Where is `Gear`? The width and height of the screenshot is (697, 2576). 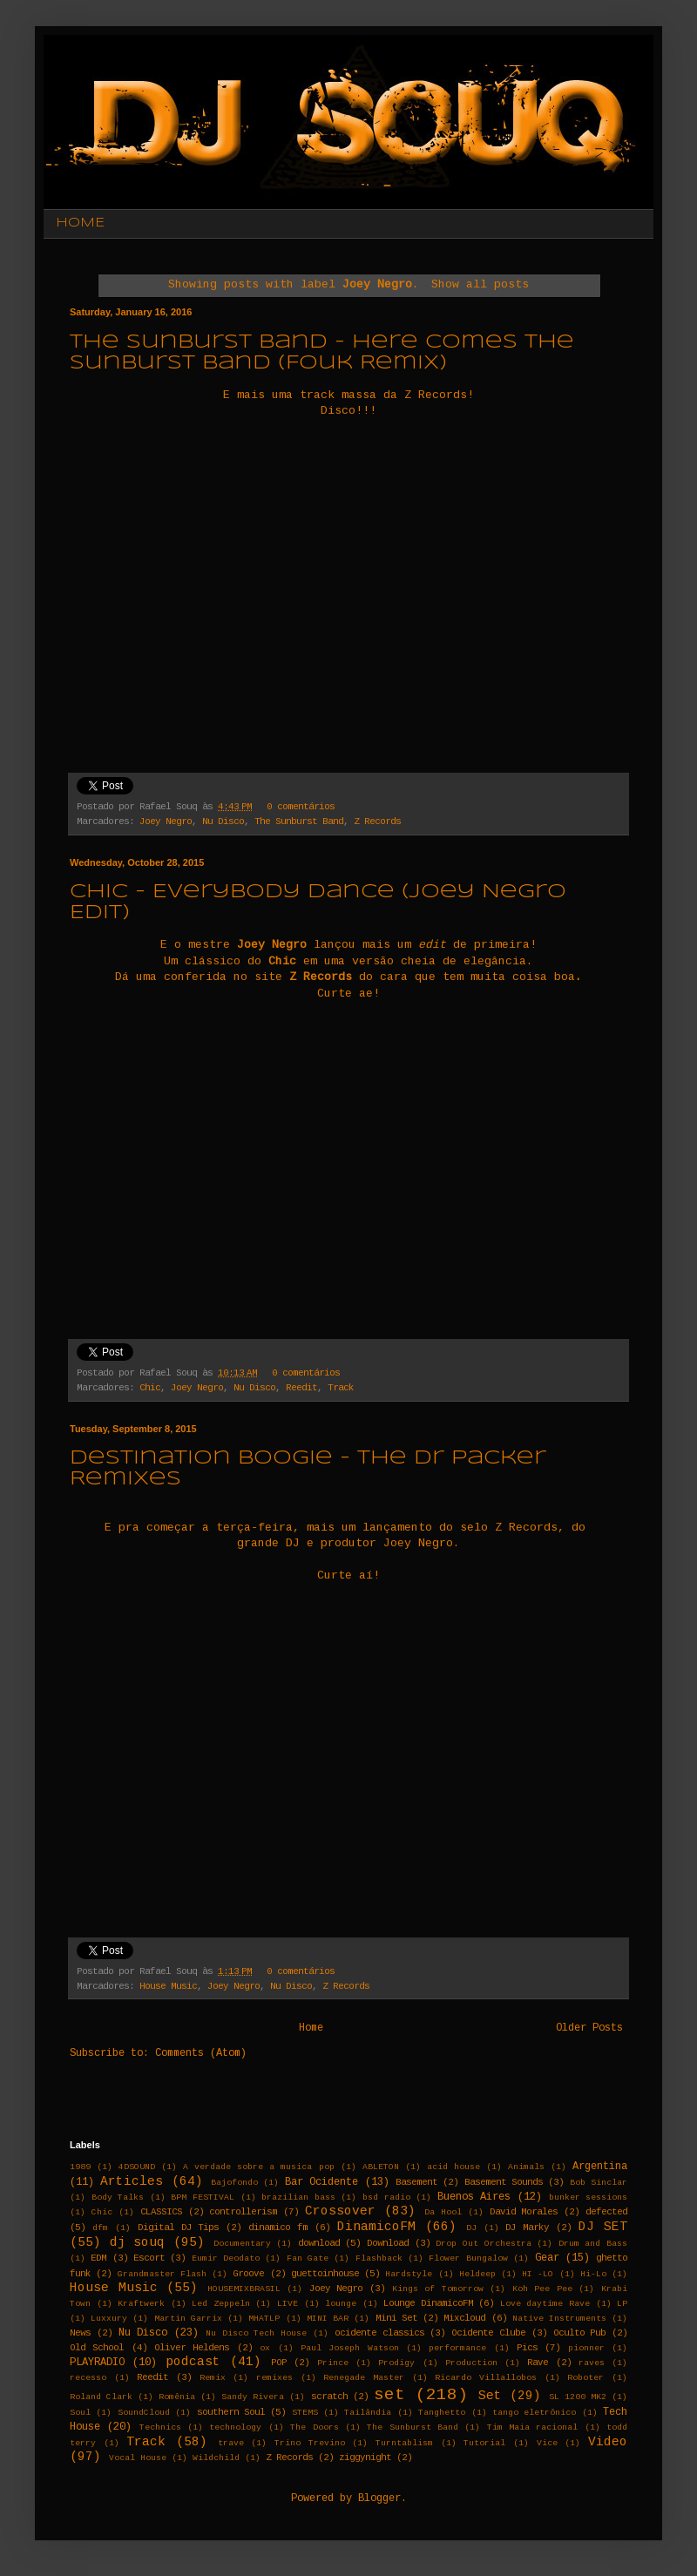
Gear is located at coordinates (547, 2258).